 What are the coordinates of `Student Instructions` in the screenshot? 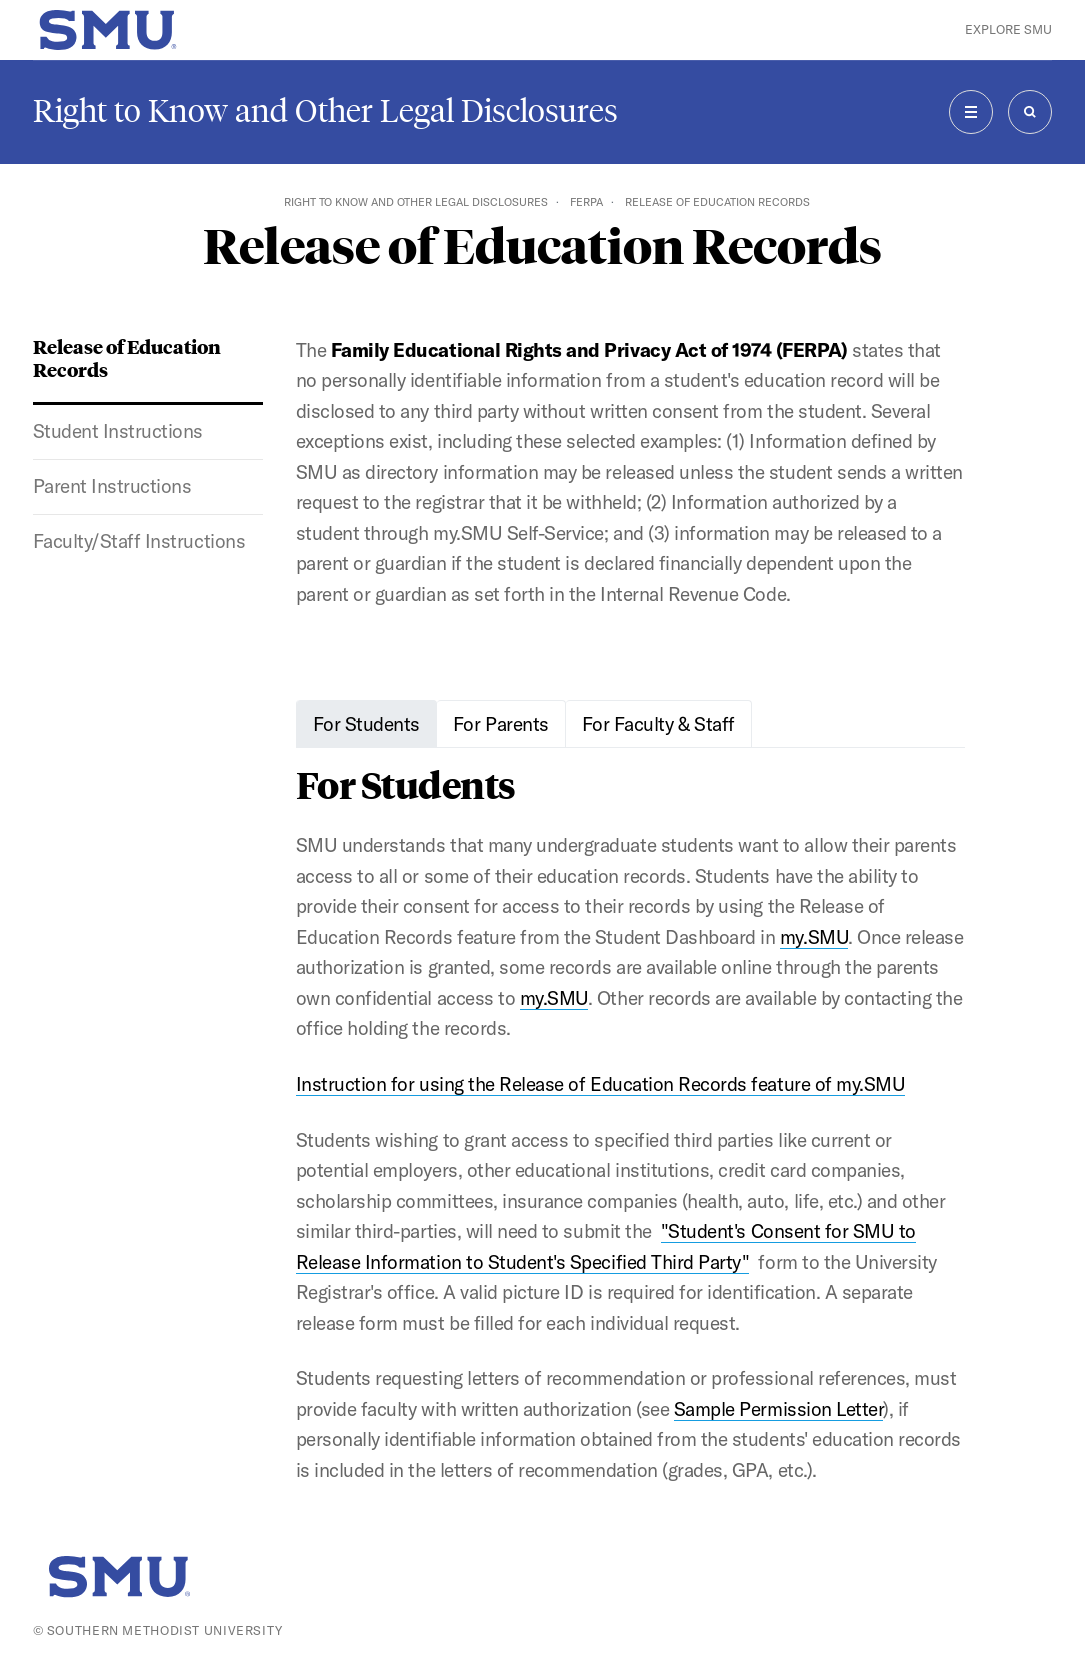 It's located at (118, 431).